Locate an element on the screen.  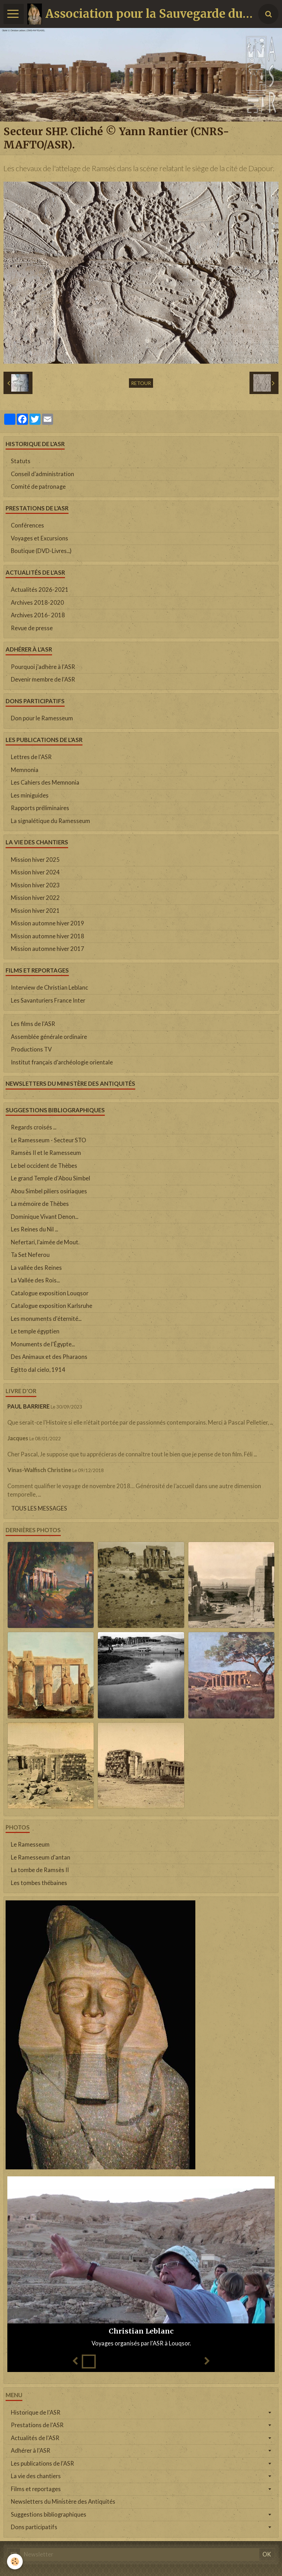
Des Animaux et des Pharaons is located at coordinates (49, 1356).